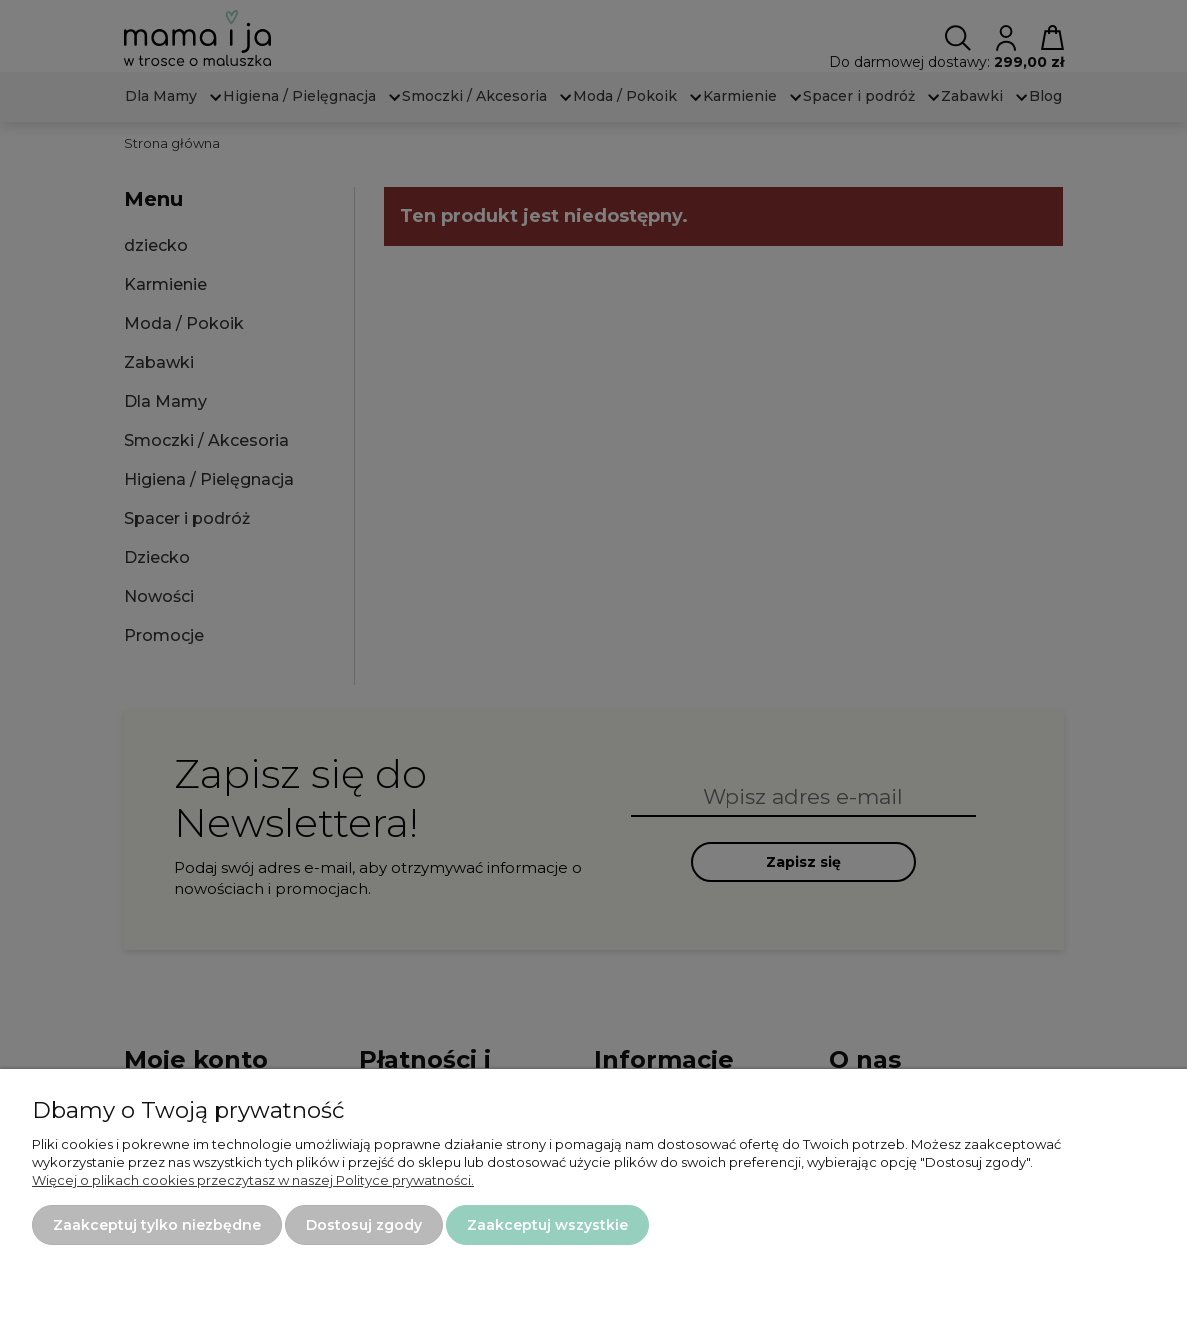 This screenshot has width=1187, height=1341. Describe the element at coordinates (157, 1225) in the screenshot. I see `Zaakceptuj tylko niezbędne` at that location.